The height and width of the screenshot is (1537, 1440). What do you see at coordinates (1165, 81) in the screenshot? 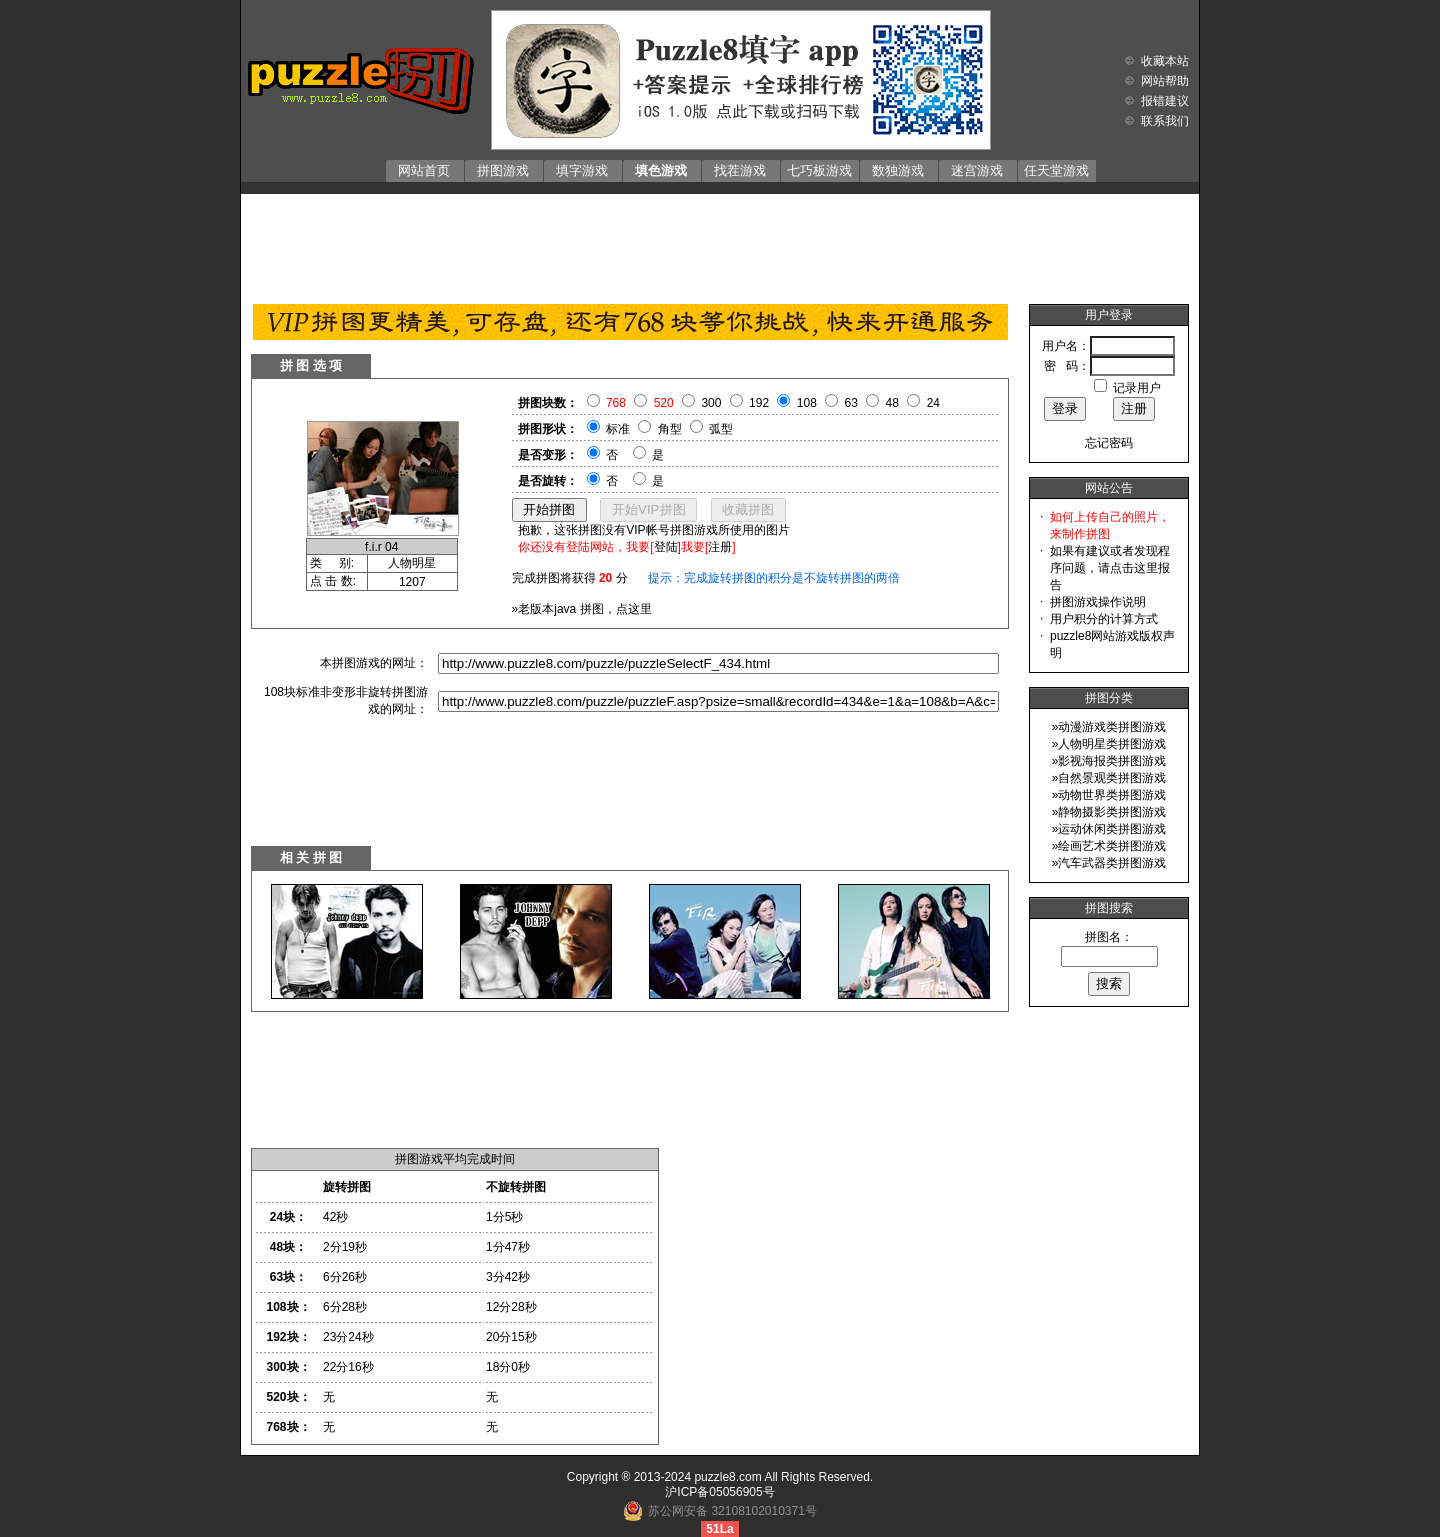
I see `网站帮助` at bounding box center [1165, 81].